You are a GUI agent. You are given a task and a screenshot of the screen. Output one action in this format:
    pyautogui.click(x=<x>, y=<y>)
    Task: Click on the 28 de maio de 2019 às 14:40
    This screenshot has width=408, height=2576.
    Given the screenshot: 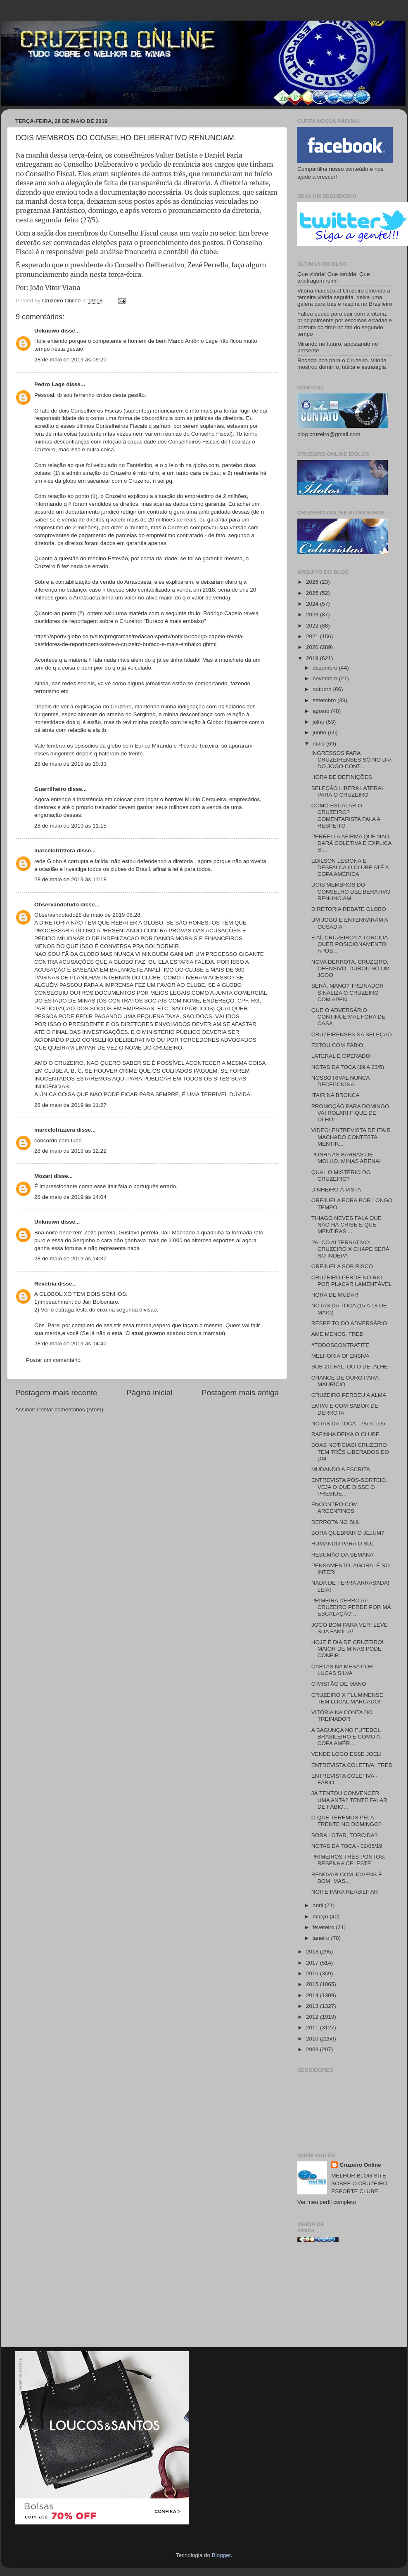 What is the action you would take?
    pyautogui.click(x=70, y=1343)
    